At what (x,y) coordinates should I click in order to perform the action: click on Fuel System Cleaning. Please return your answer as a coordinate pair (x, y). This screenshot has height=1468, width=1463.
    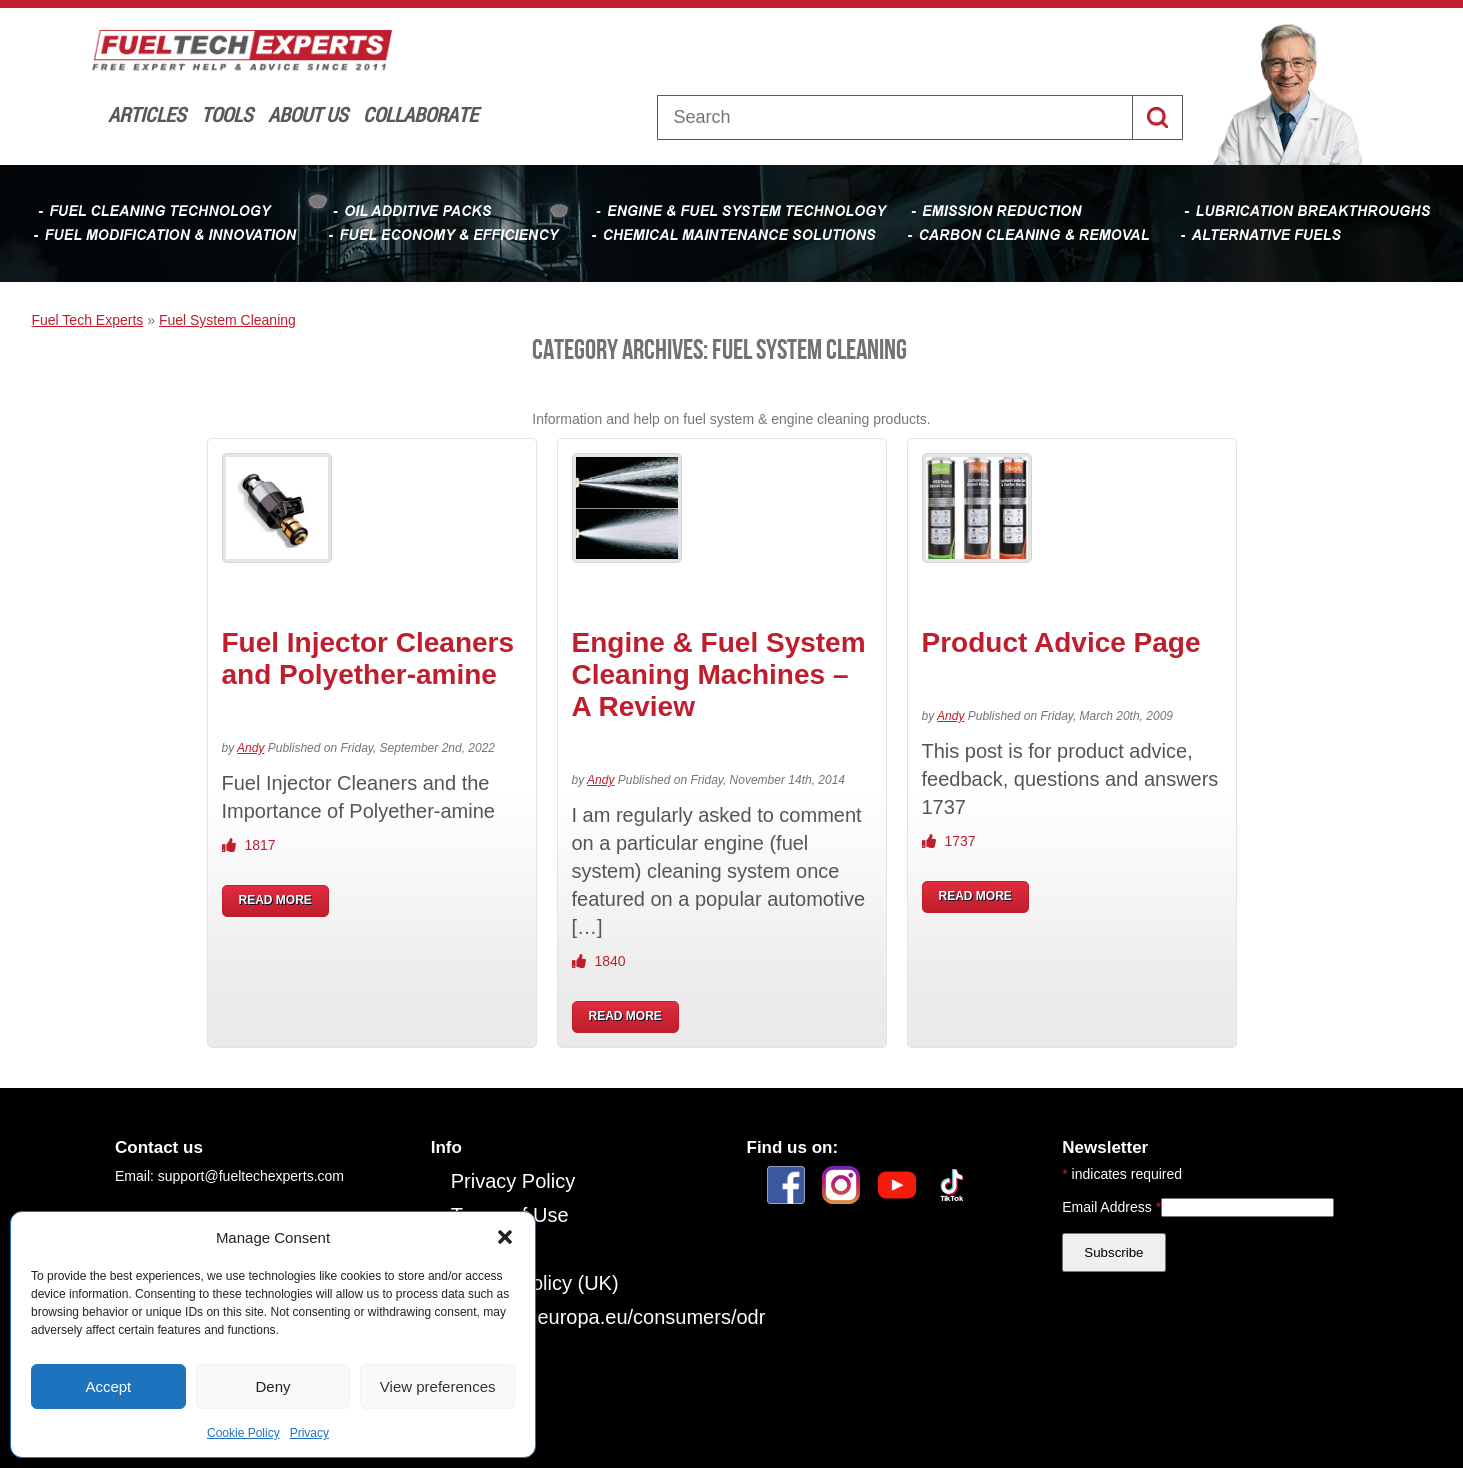
    Looking at the image, I should click on (227, 320).